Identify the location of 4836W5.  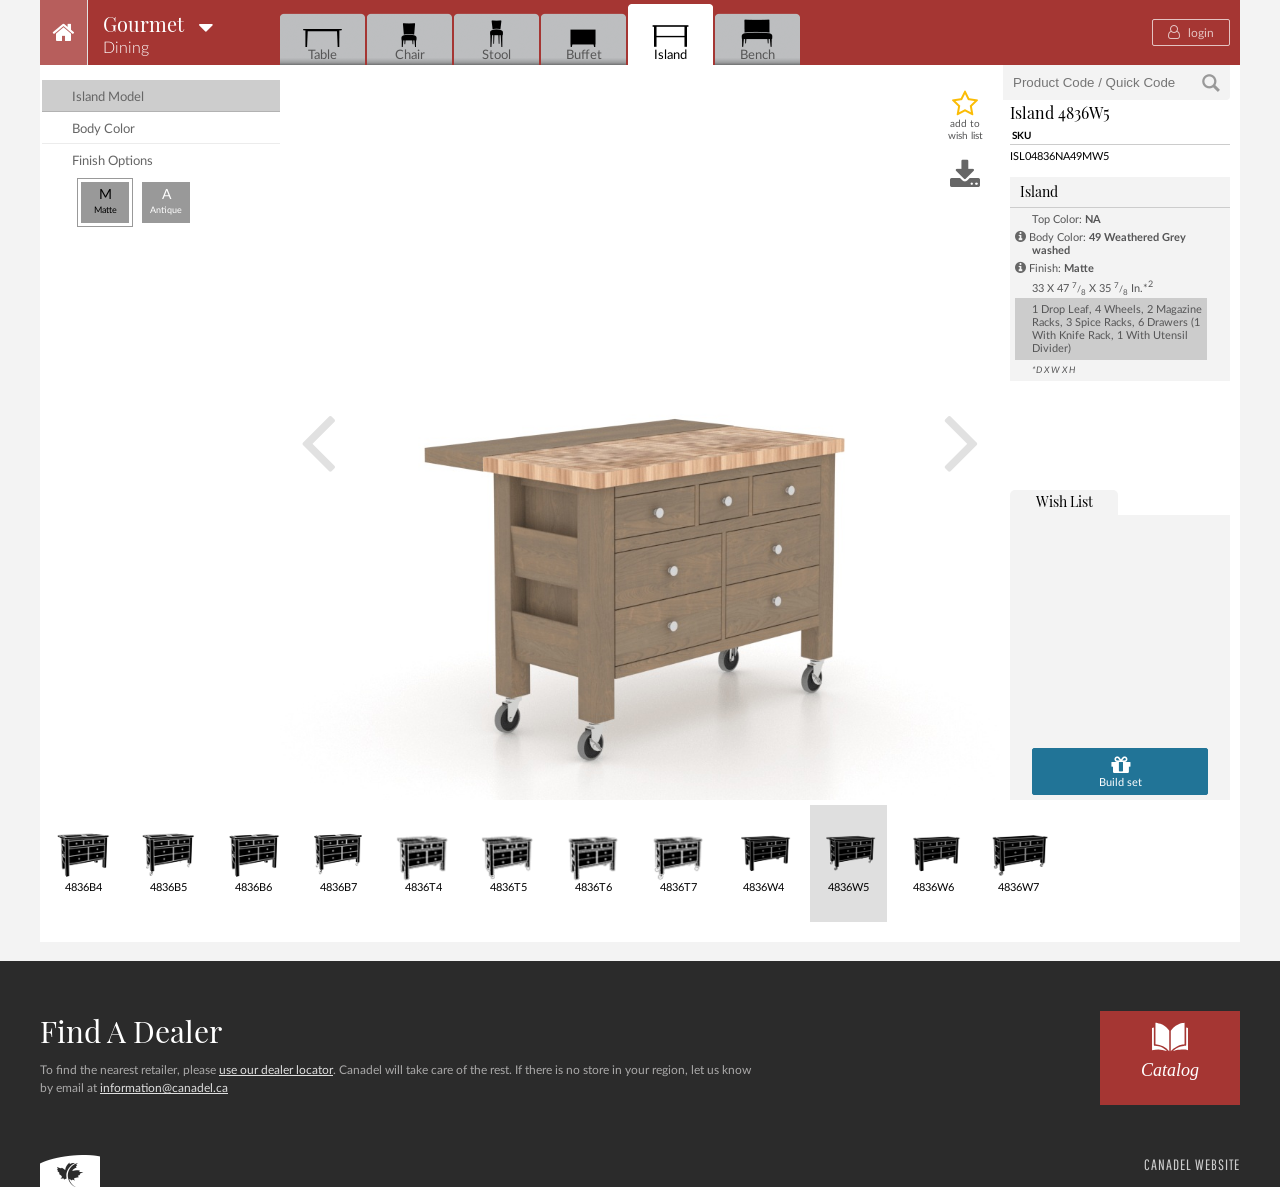
(848, 849).